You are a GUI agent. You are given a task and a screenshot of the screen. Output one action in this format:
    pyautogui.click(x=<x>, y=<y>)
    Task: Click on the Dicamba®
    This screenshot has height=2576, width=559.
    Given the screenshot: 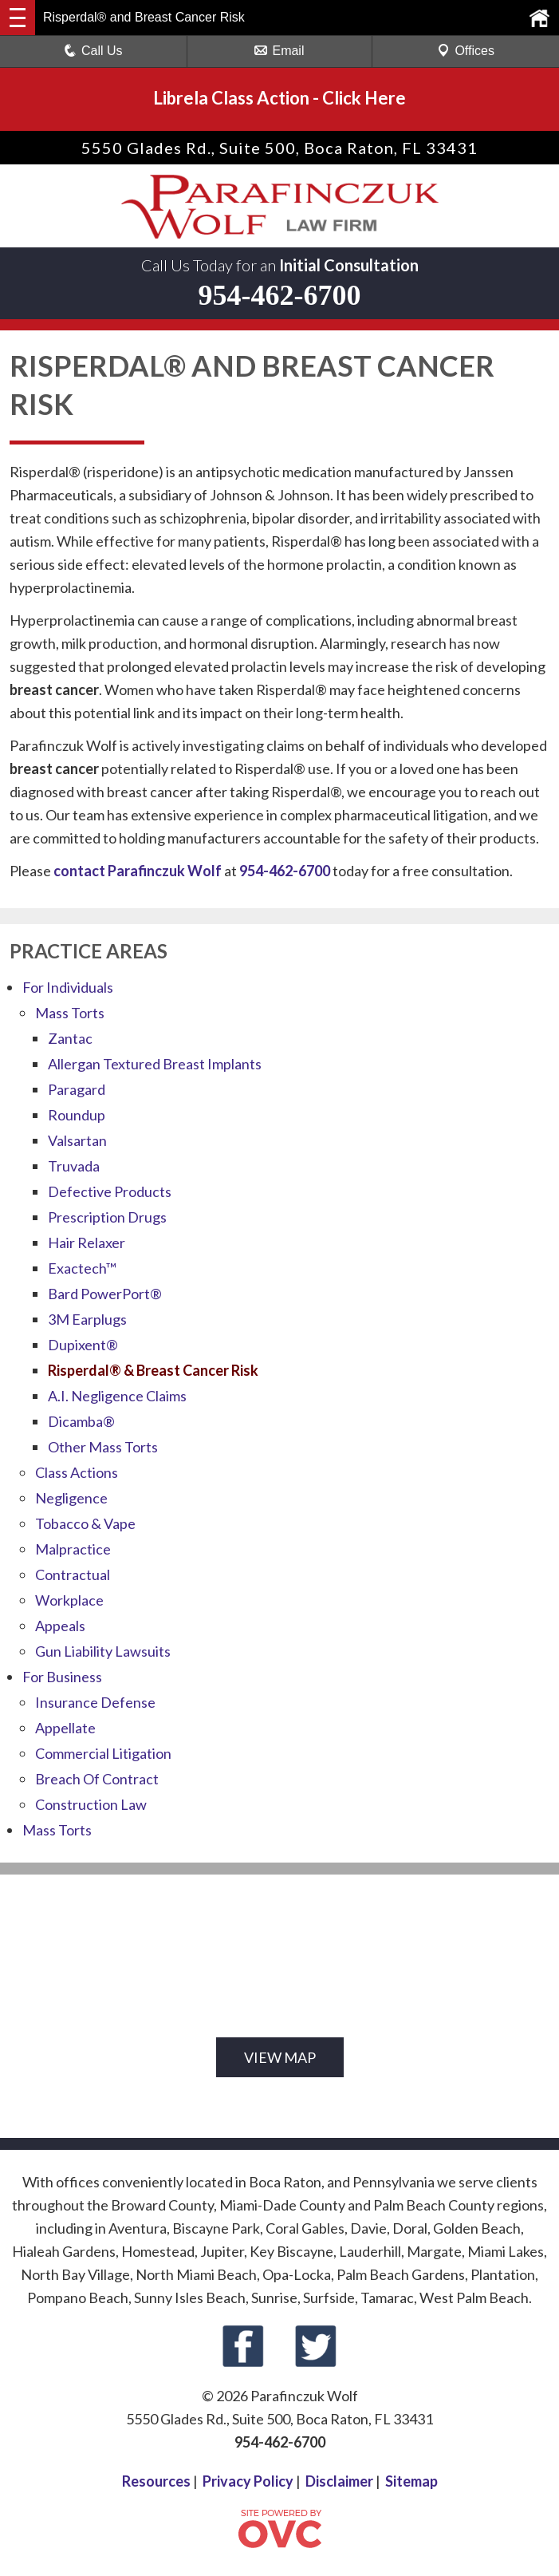 What is the action you would take?
    pyautogui.click(x=81, y=1421)
    